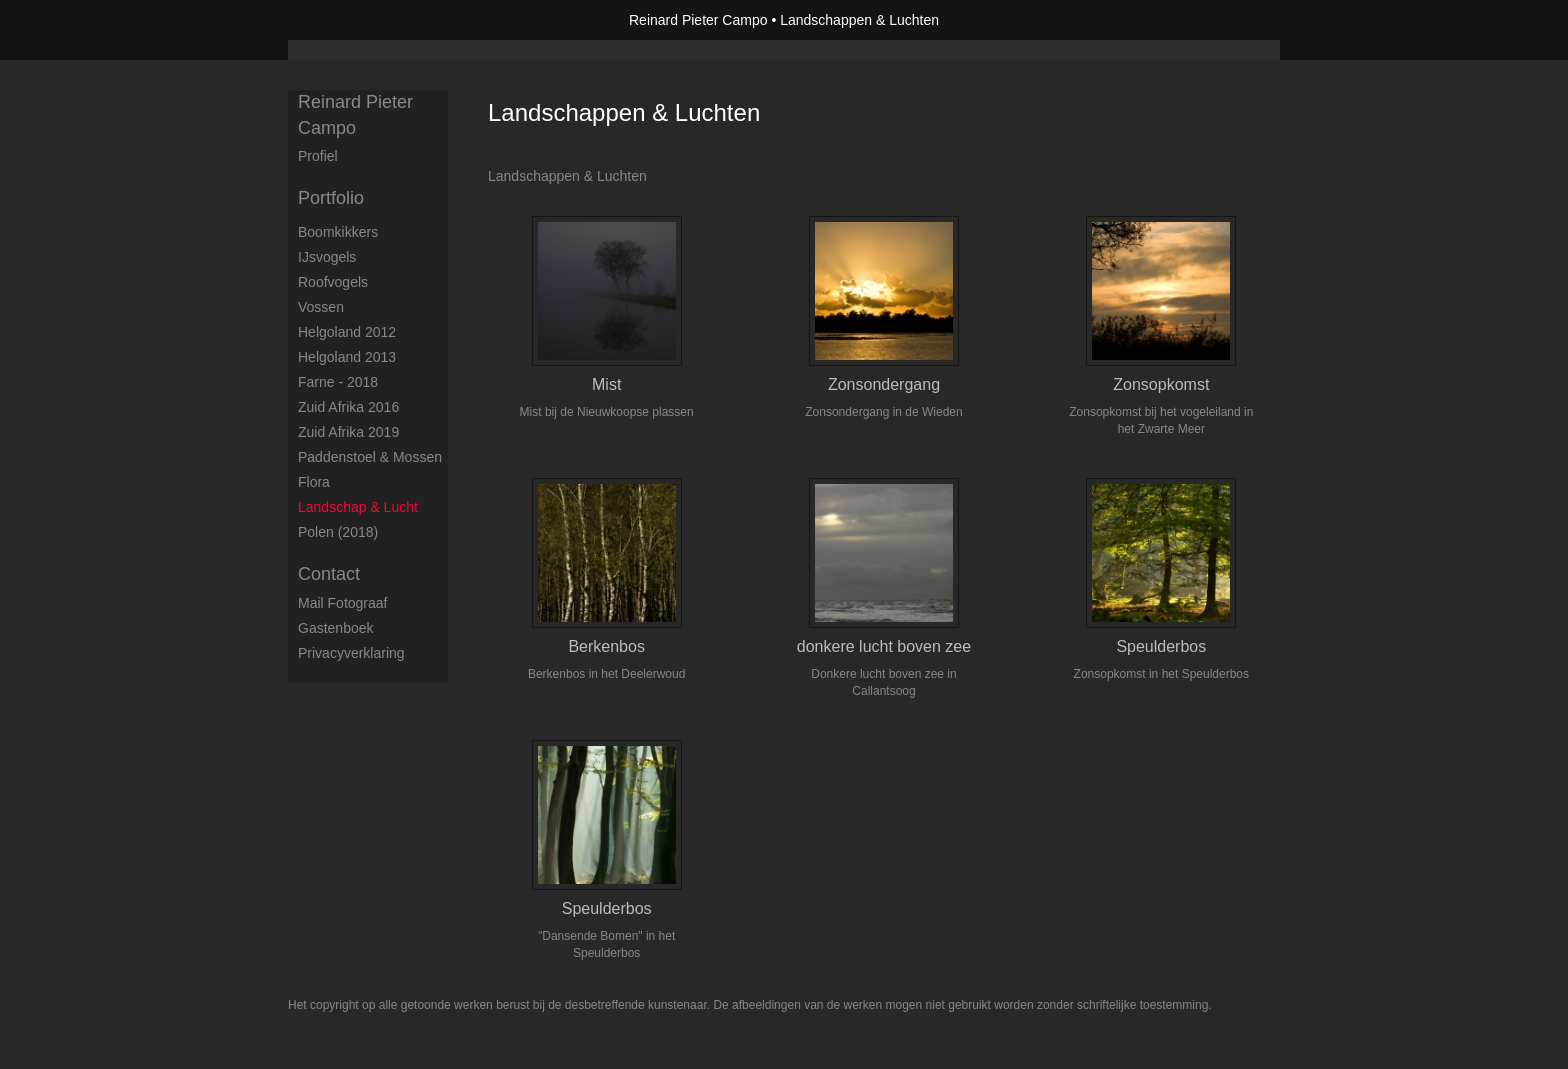 This screenshot has width=1568, height=1069. I want to click on Flora, so click(314, 482).